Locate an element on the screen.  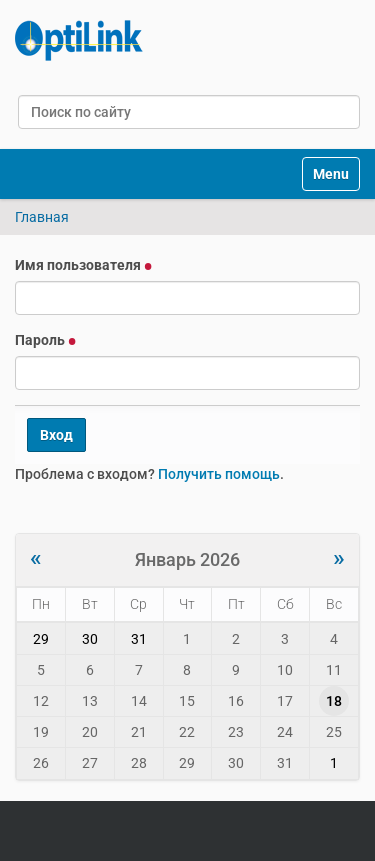
Получить помощь is located at coordinates (219, 474).